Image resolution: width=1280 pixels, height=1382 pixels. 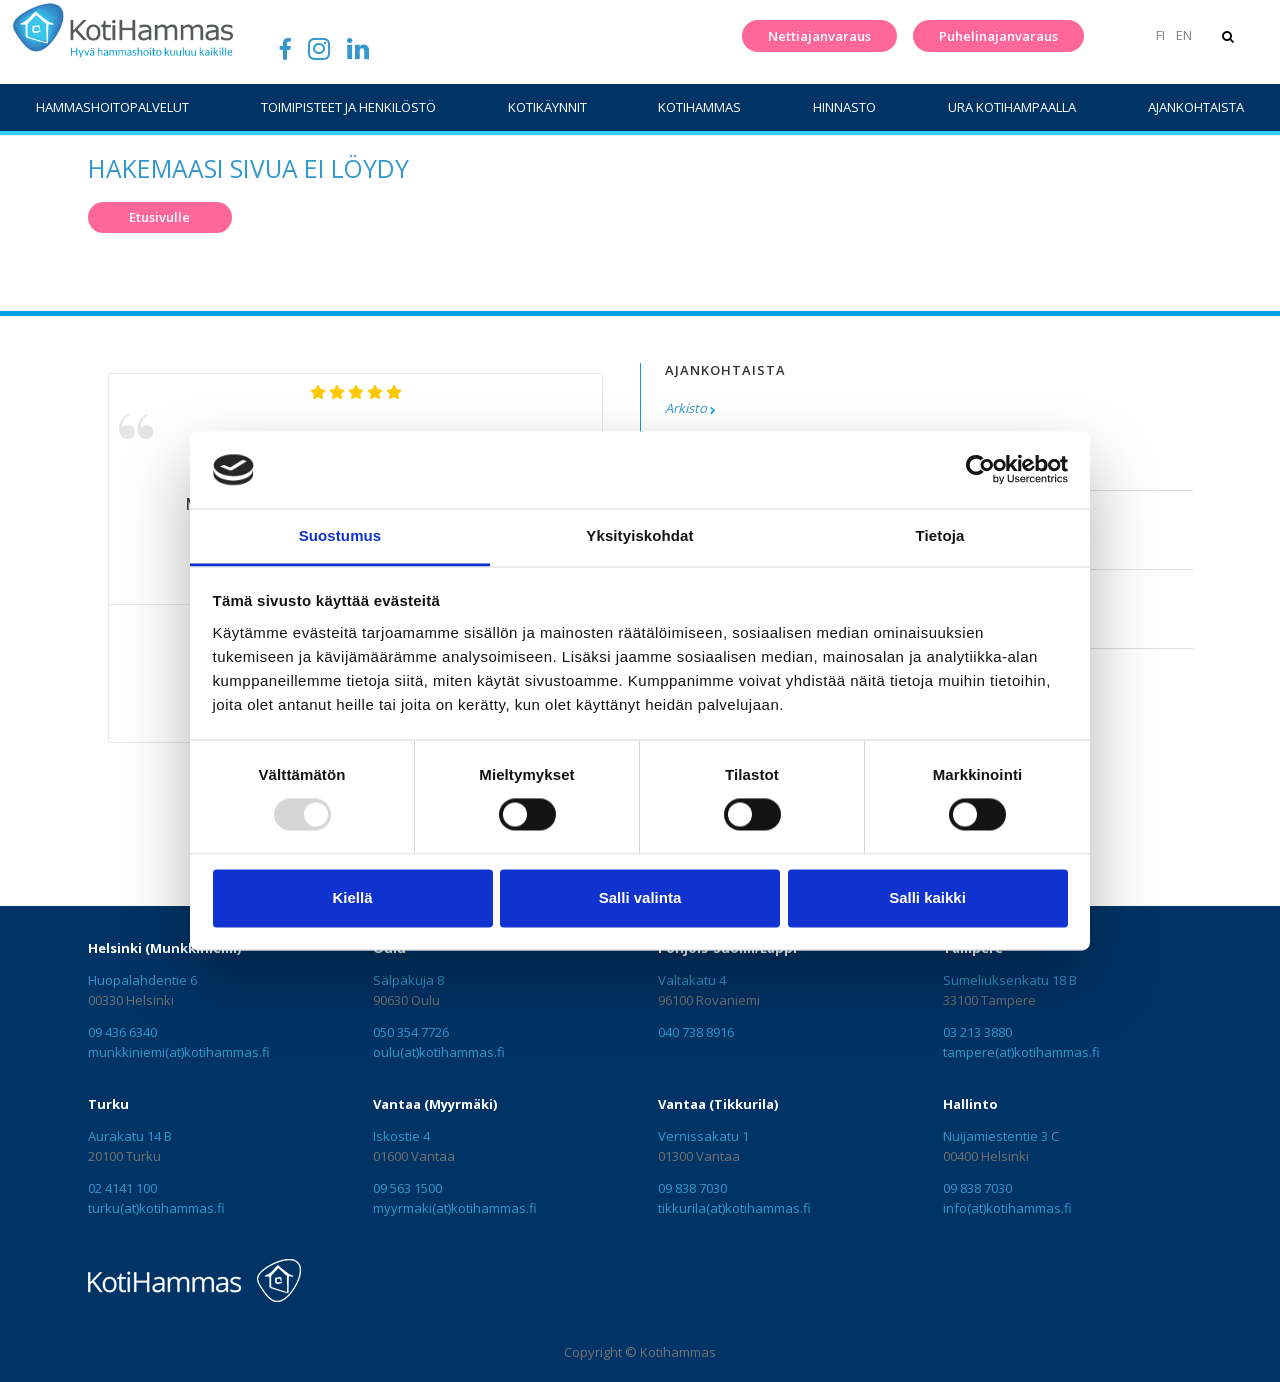 I want to click on Iskostie 4, so click(x=401, y=1136).